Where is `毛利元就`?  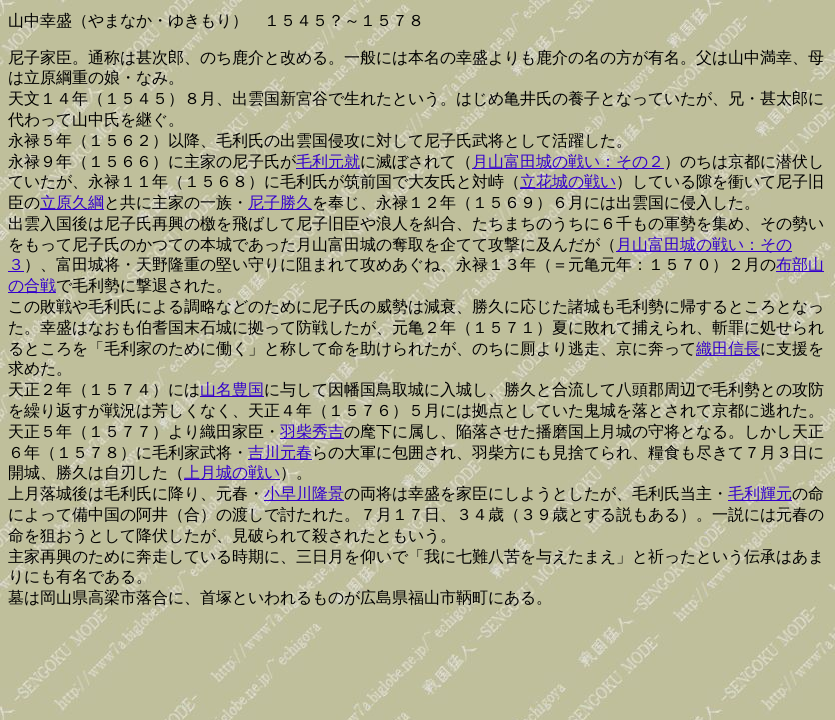 毛利元就 is located at coordinates (328, 161).